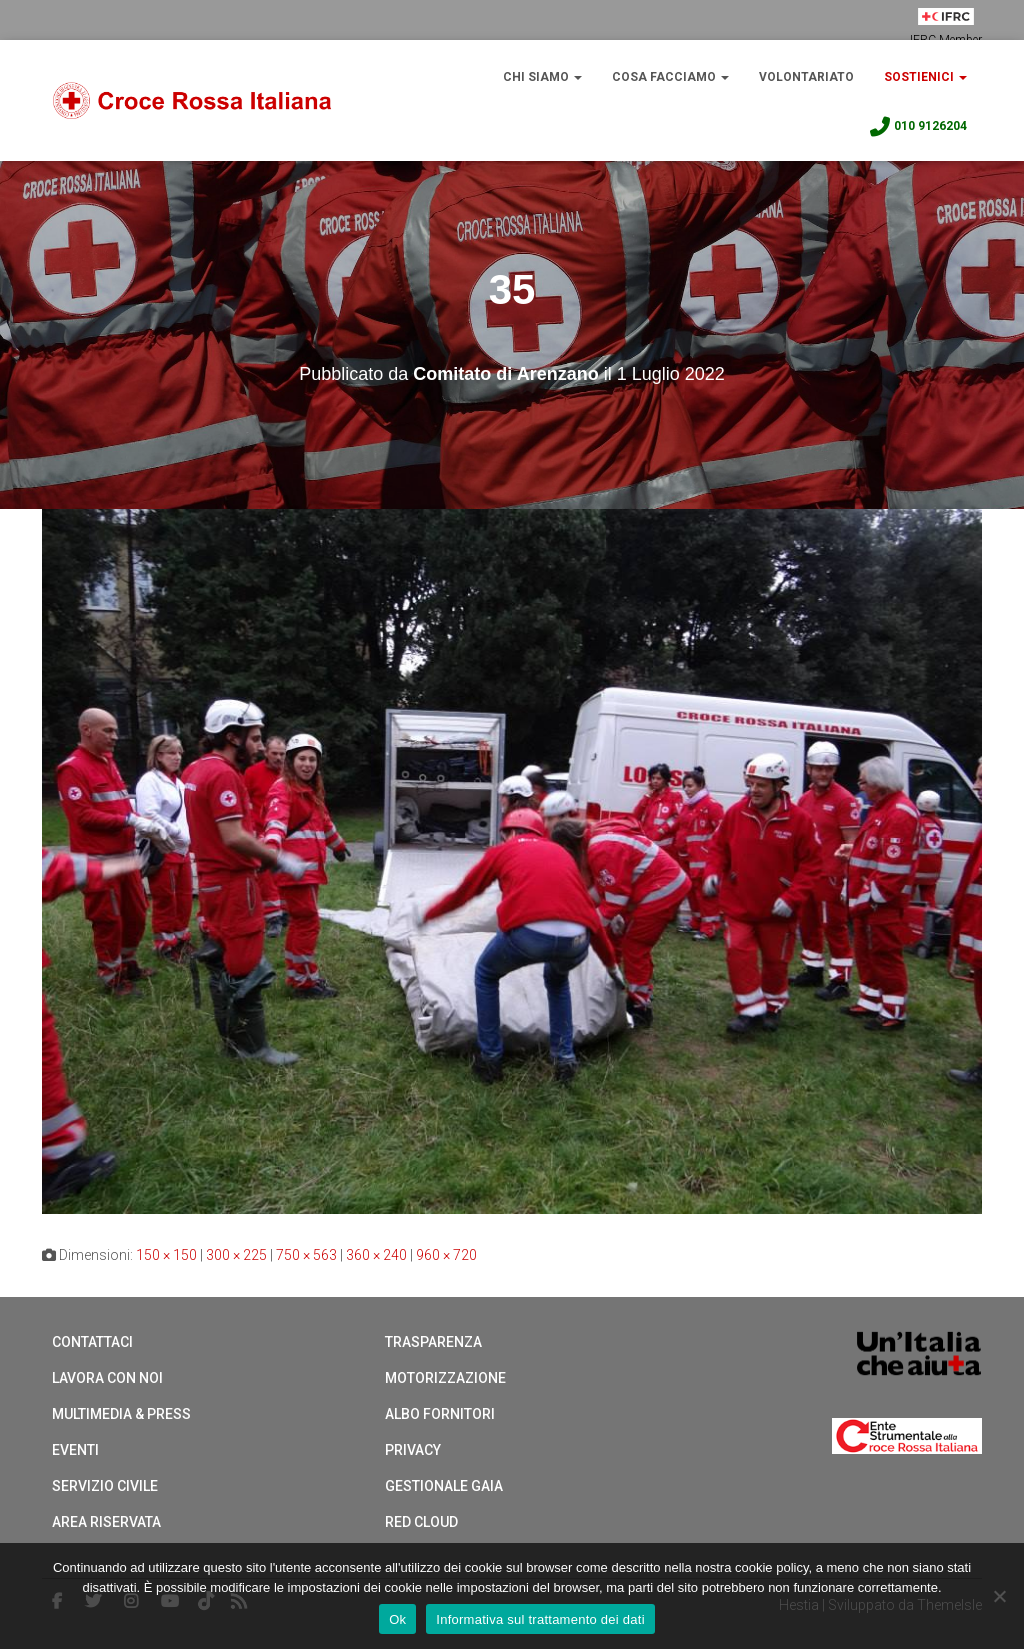 The image size is (1024, 1649). I want to click on Eventi, so click(75, 1450).